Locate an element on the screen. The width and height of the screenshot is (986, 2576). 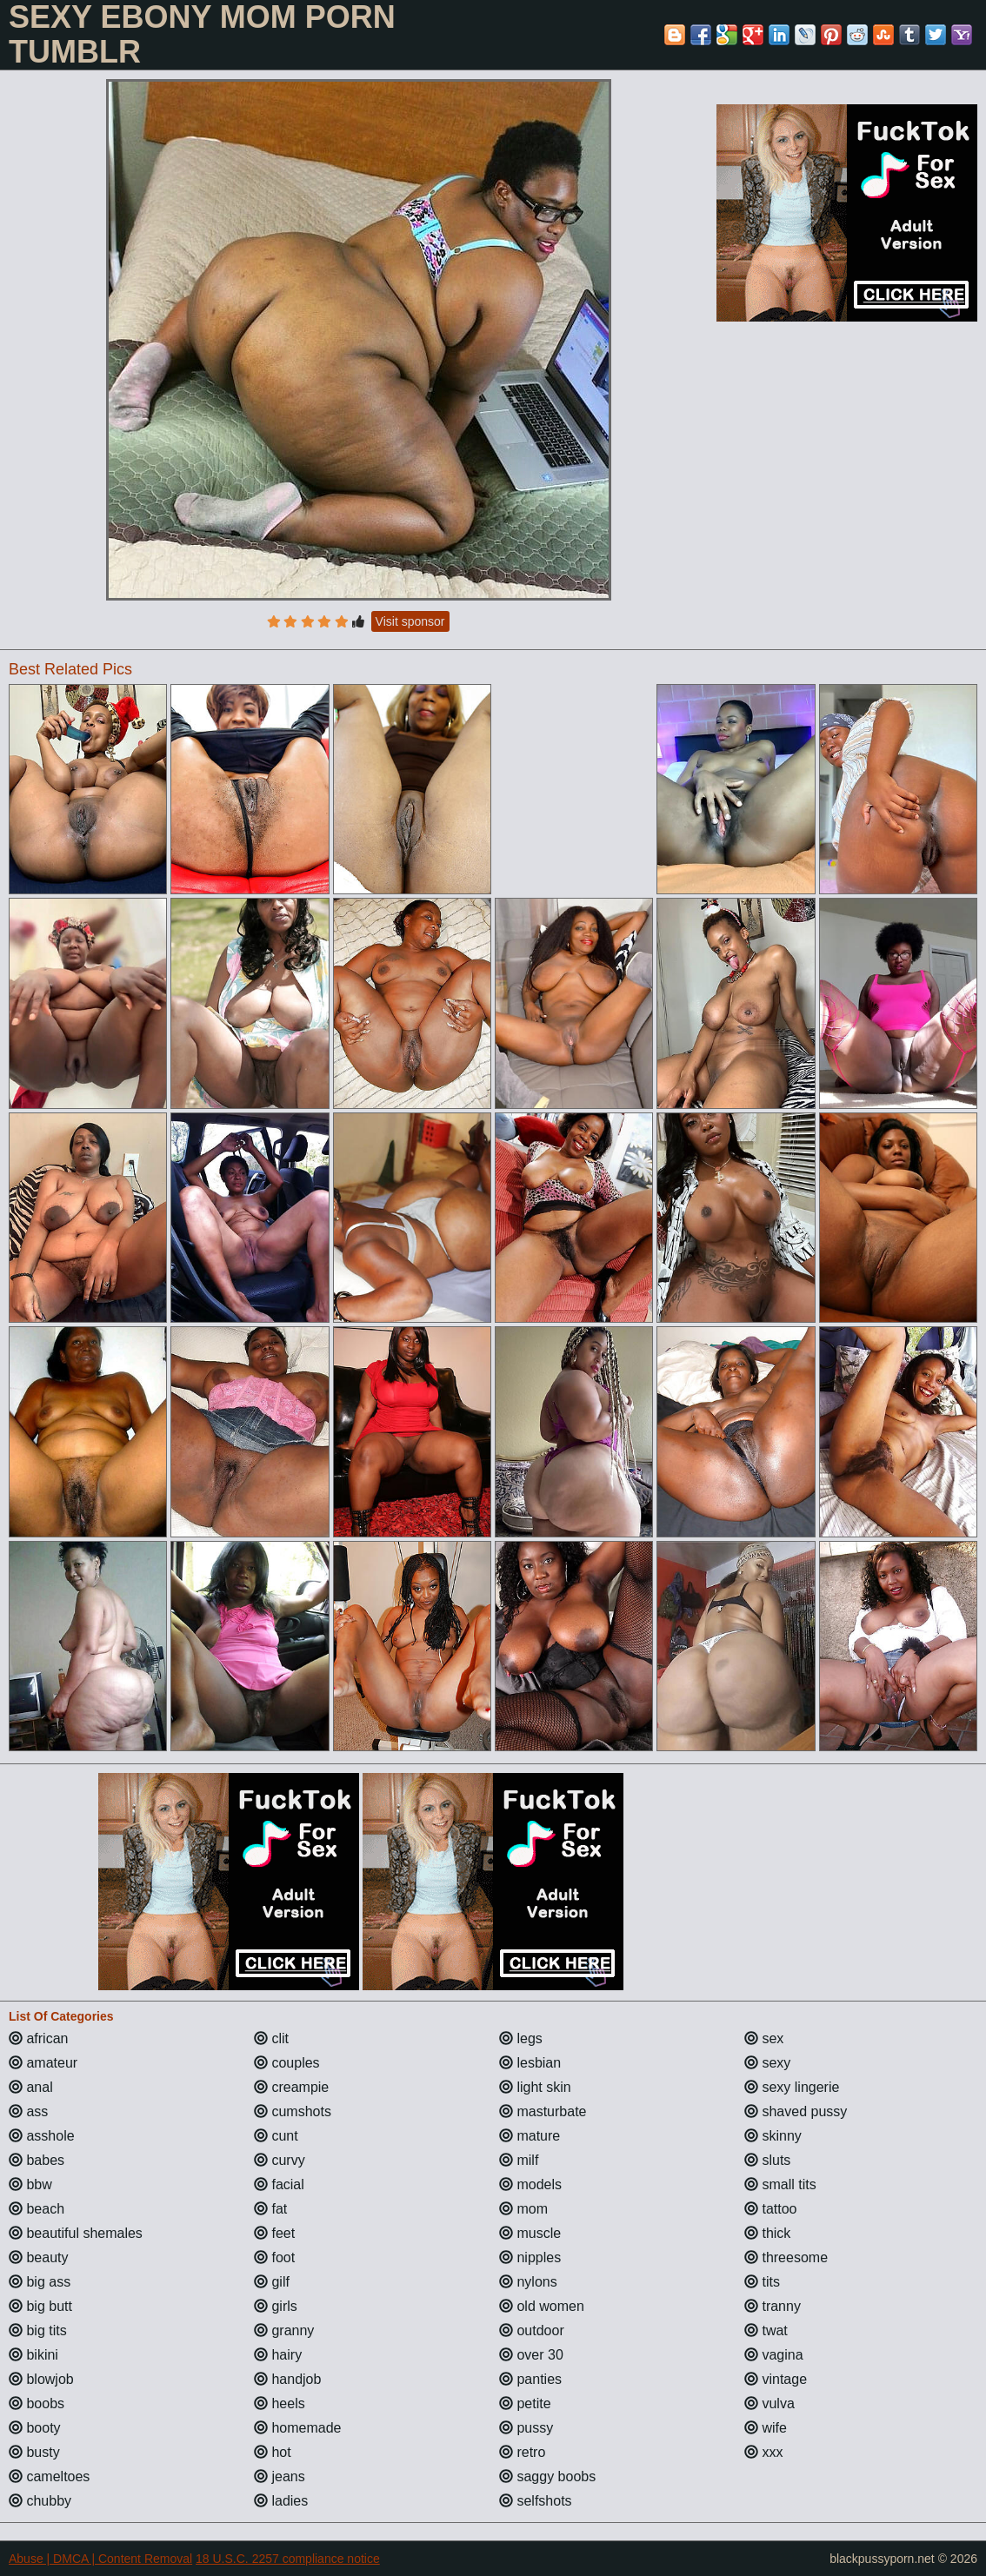
creampie is located at coordinates (291, 2087).